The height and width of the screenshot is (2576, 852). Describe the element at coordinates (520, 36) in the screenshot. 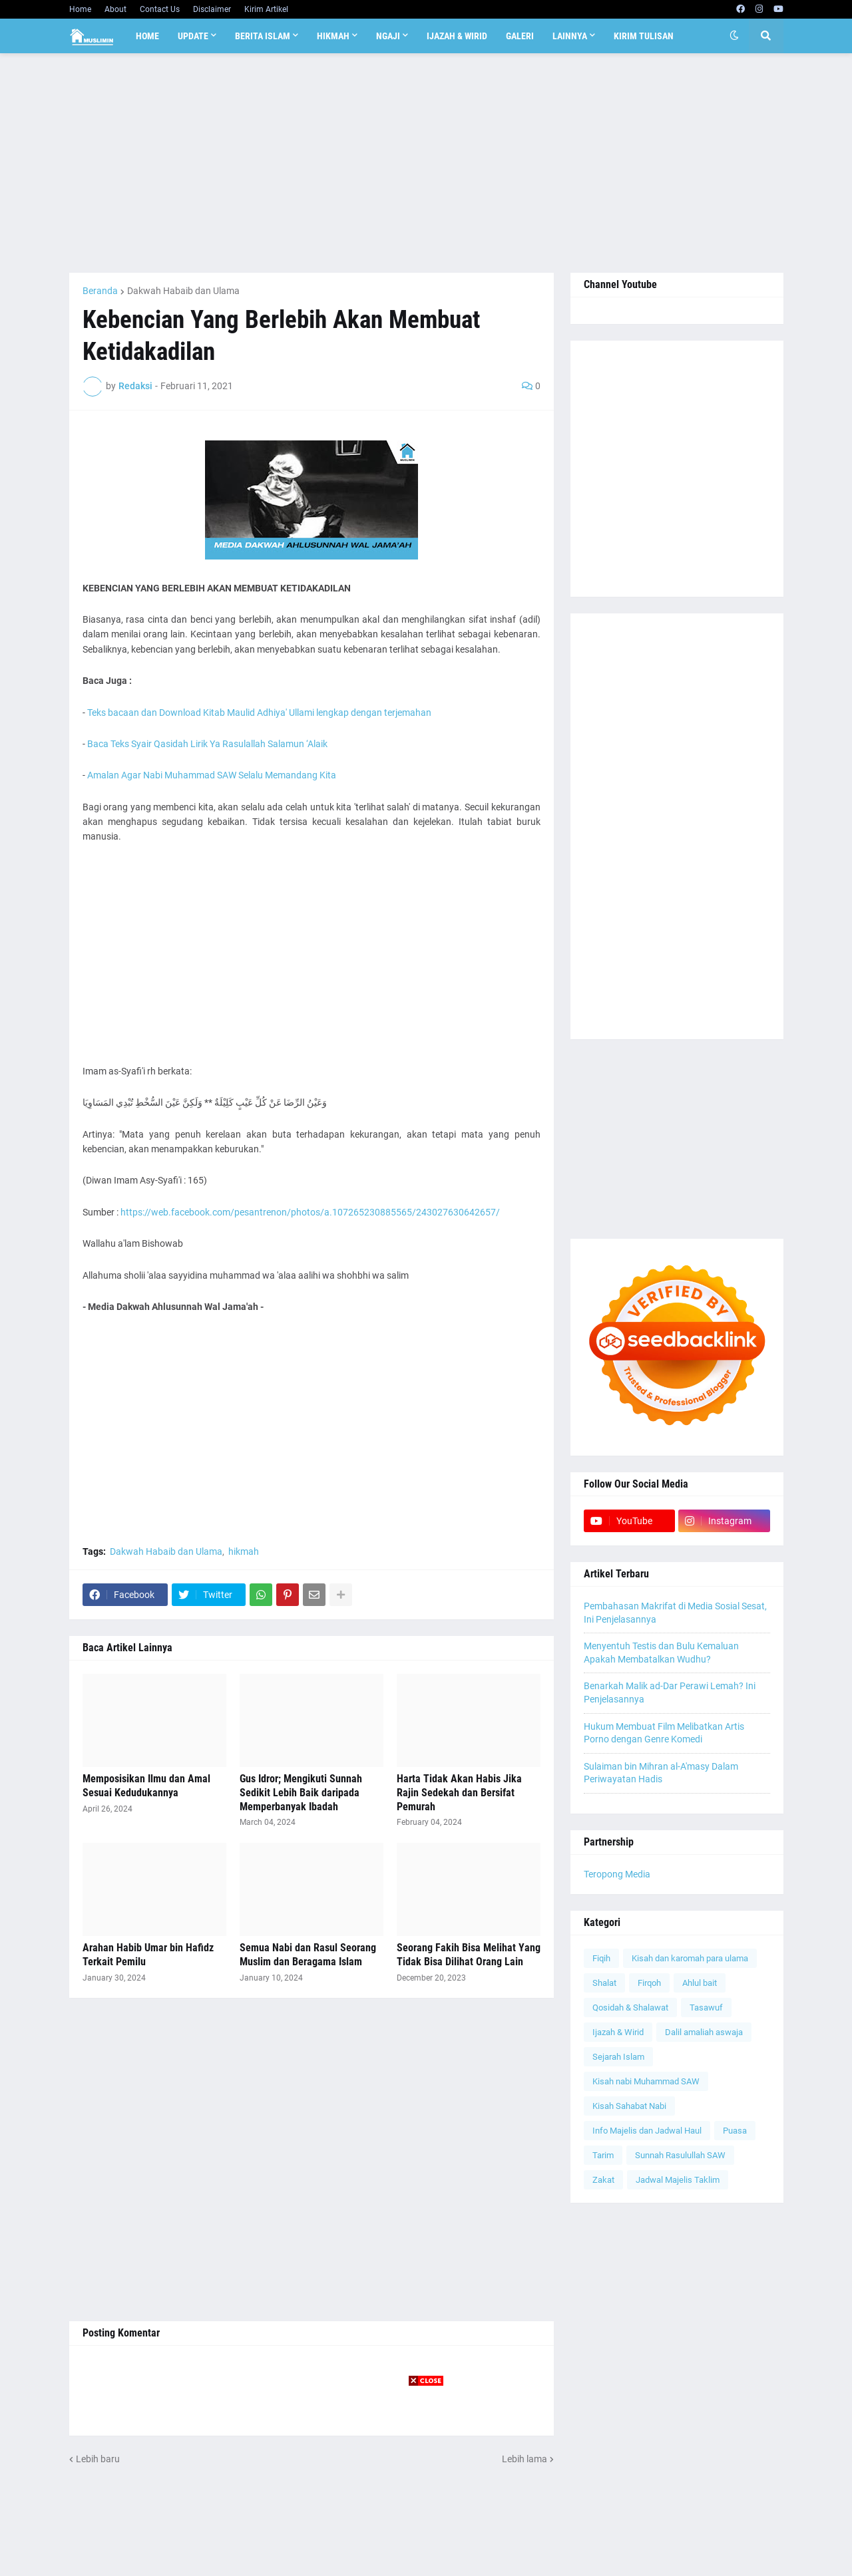

I see `Galeri [menuitem]` at that location.